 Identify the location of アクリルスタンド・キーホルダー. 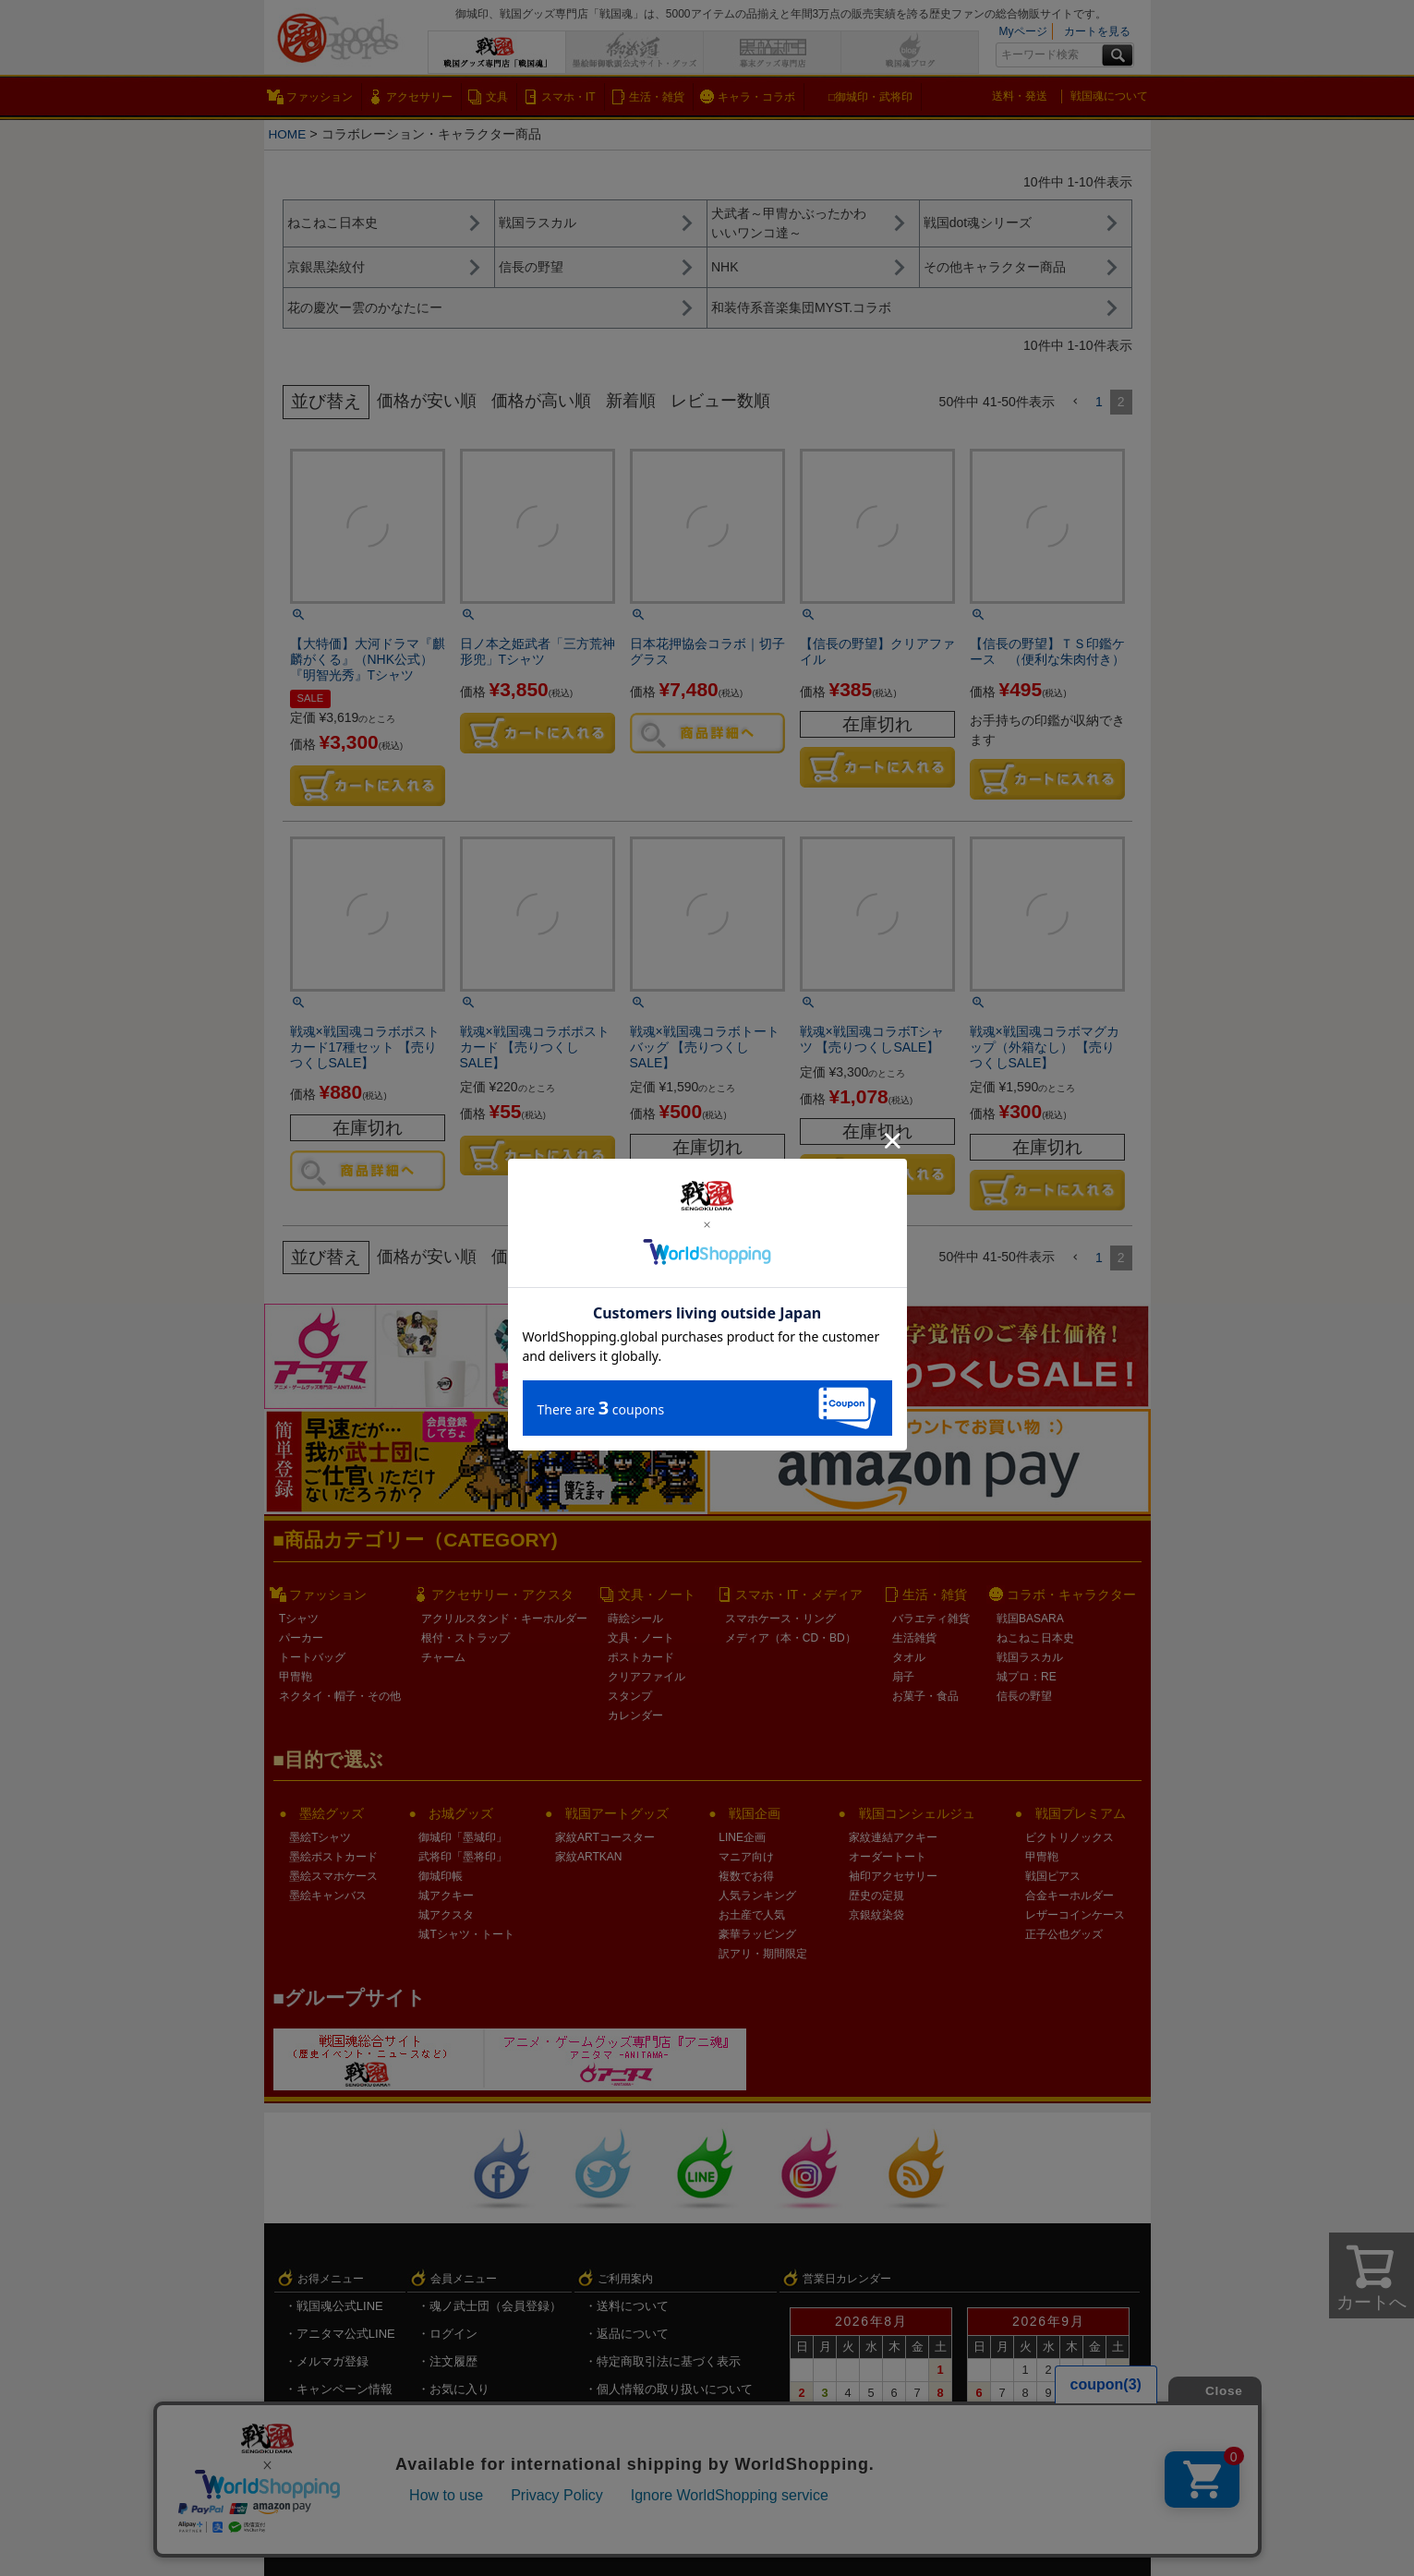
(504, 1618).